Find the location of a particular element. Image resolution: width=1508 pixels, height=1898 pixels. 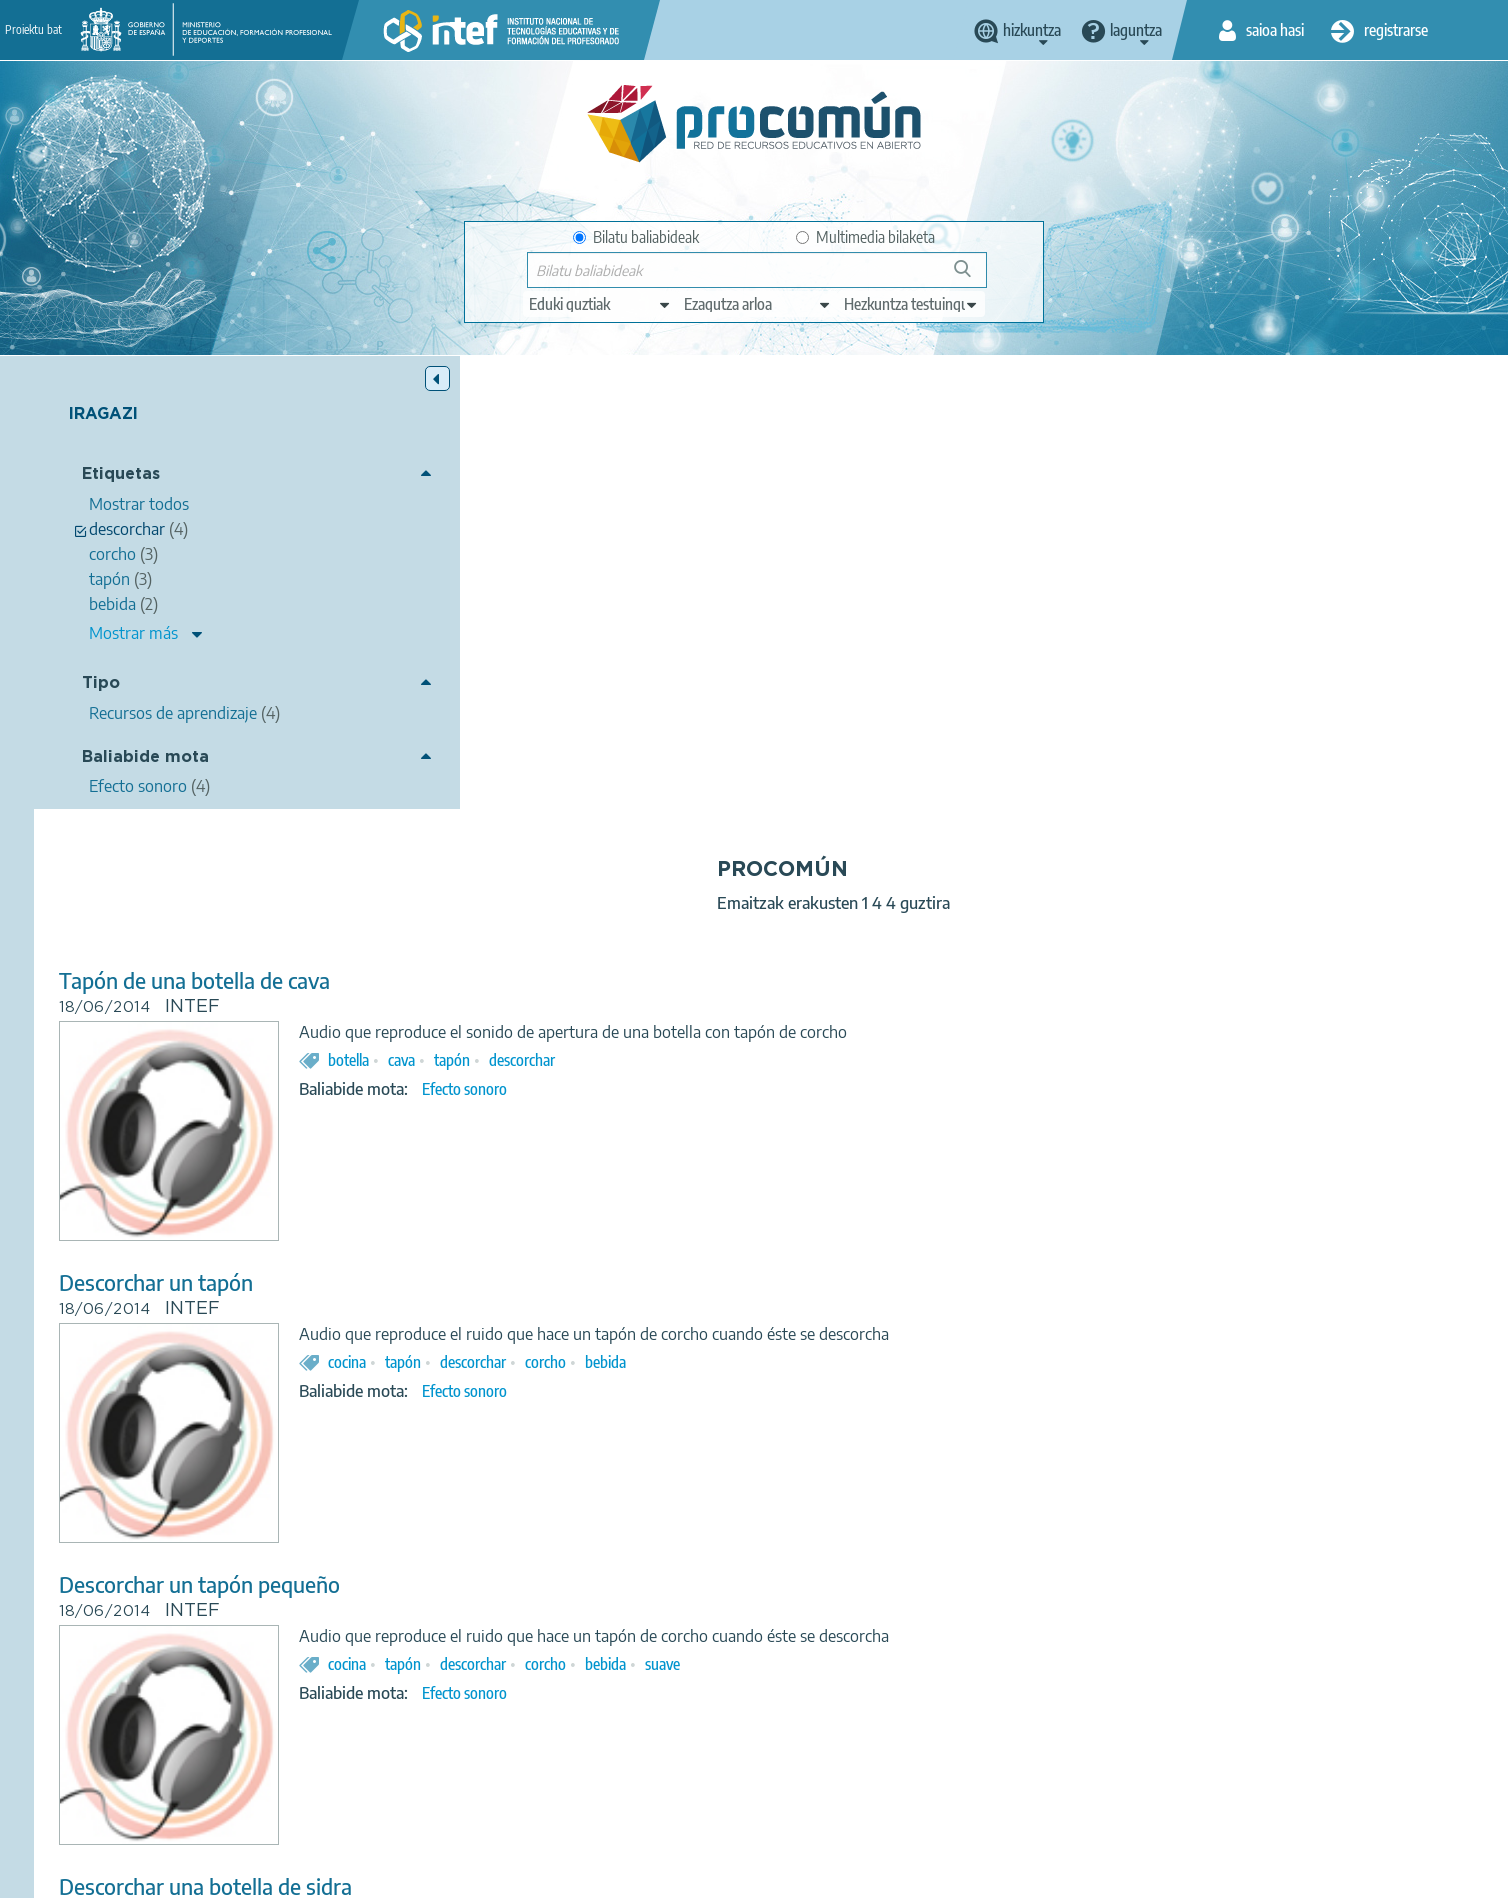

descorchar is located at coordinates (882, 607).